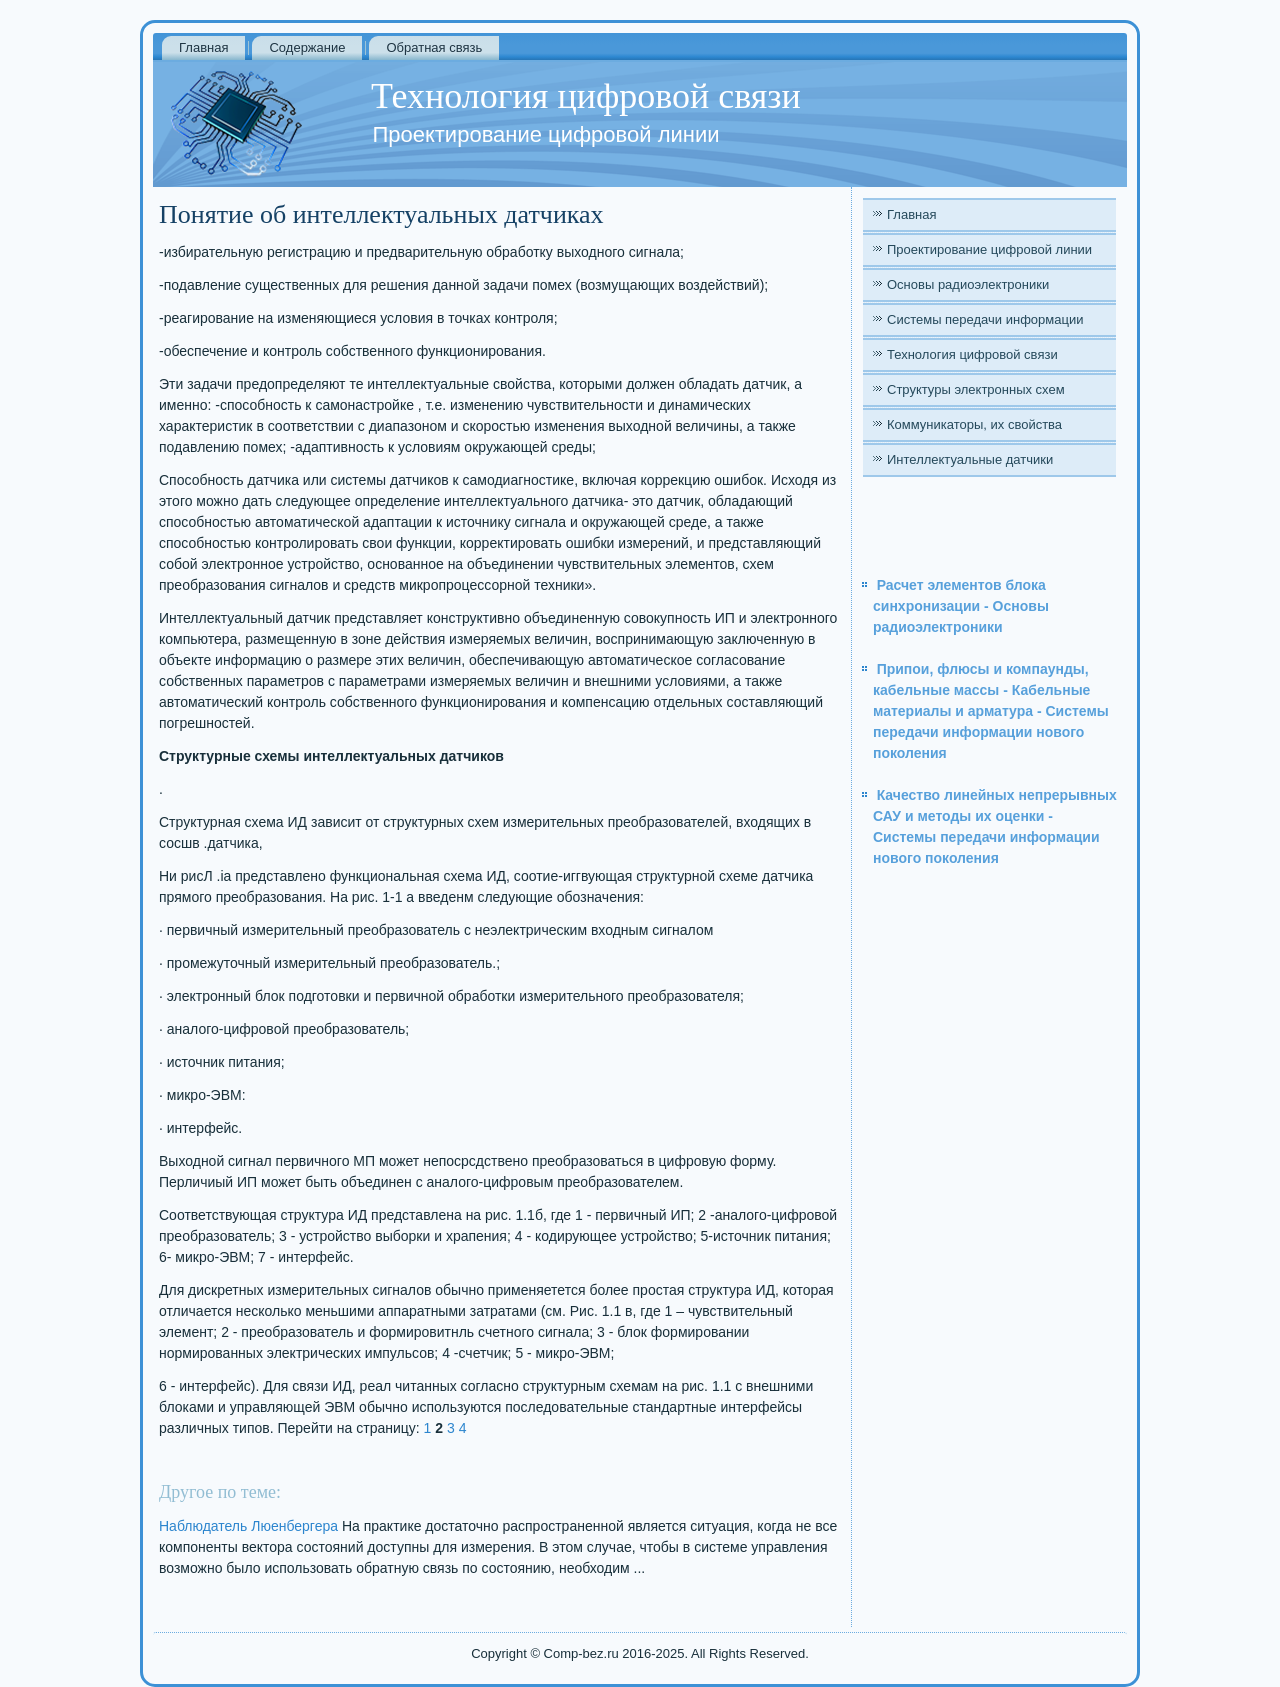 This screenshot has height=1687, width=1280. What do you see at coordinates (961, 606) in the screenshot?
I see `Расчет элементов блока синхронизации - Основы радиоэлектроники` at bounding box center [961, 606].